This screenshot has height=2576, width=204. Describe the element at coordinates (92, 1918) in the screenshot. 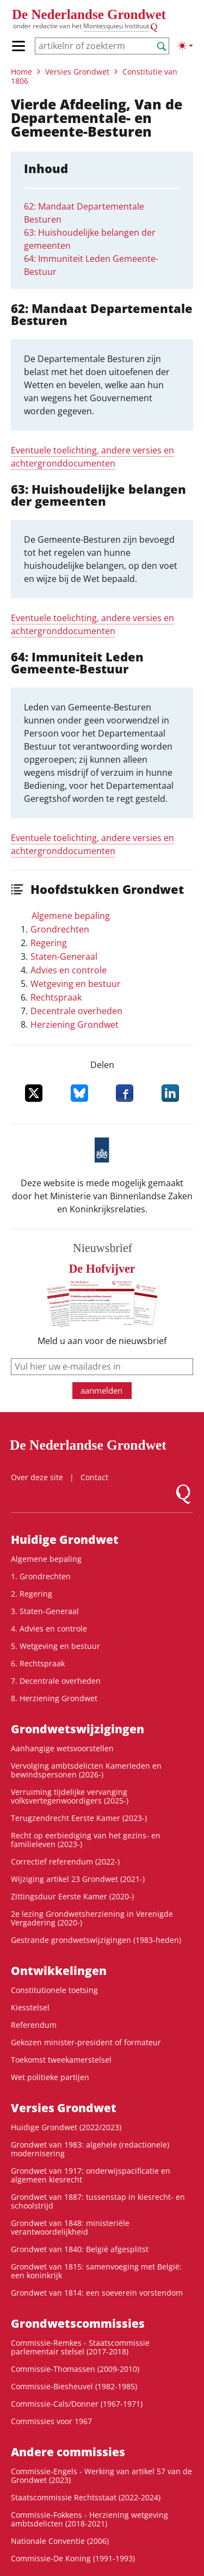

I see `2e lezing Grondwetsherziening in Verenigde Vergadering (2020-)` at that location.